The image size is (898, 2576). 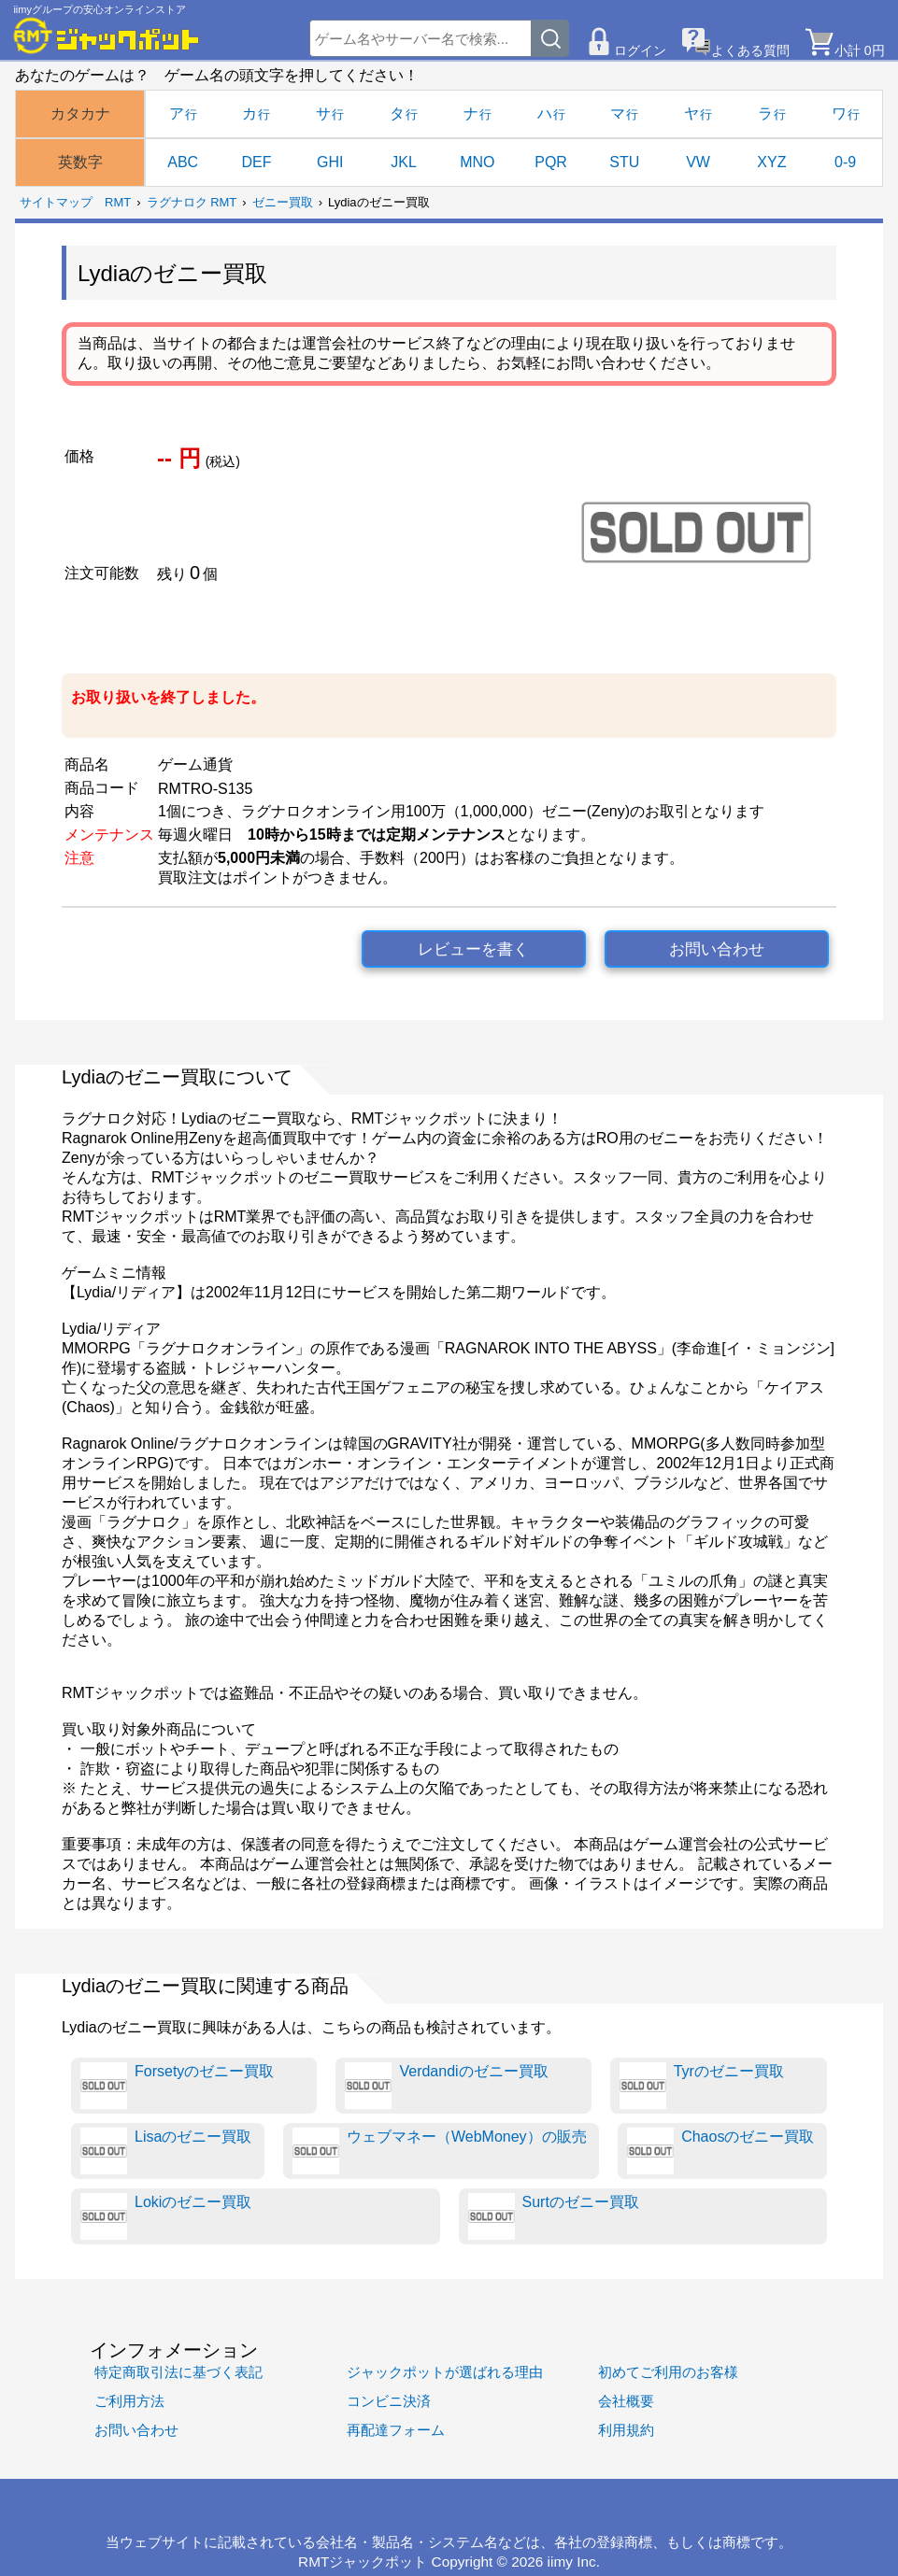 I want to click on XYZ, so click(x=771, y=162).